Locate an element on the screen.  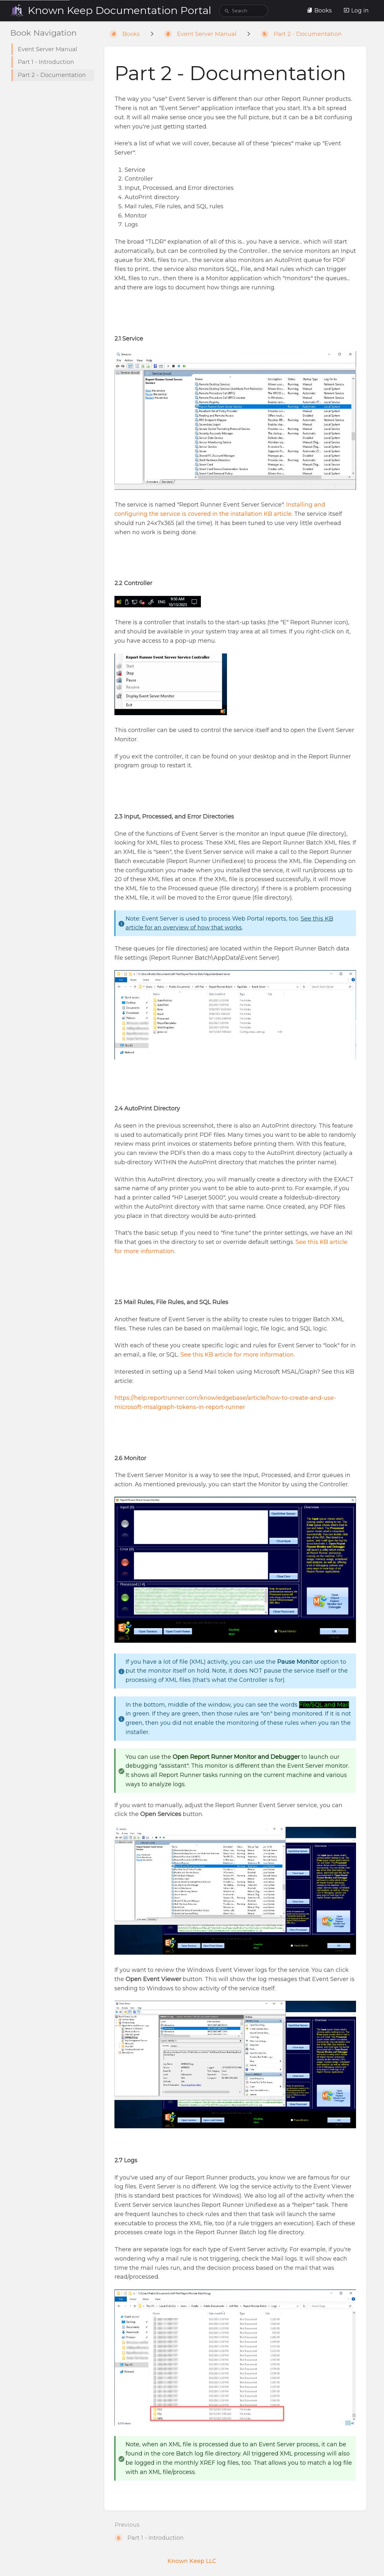
Known Keep LLC is located at coordinates (192, 2561).